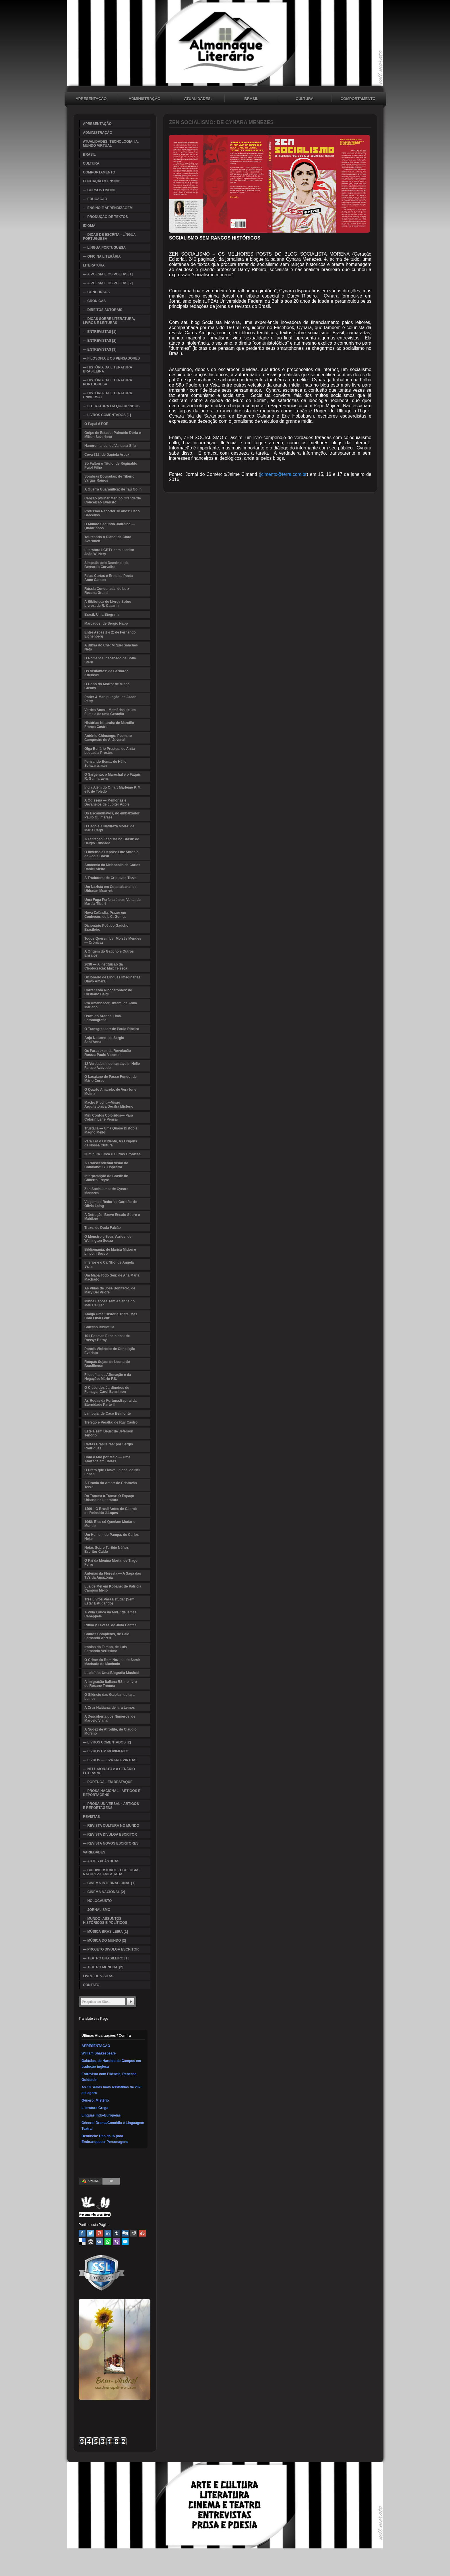 The height and width of the screenshot is (2576, 450). Describe the element at coordinates (110, 634) in the screenshot. I see `Entre Aspas 1 e 2: de Fernando Eichenberg` at that location.